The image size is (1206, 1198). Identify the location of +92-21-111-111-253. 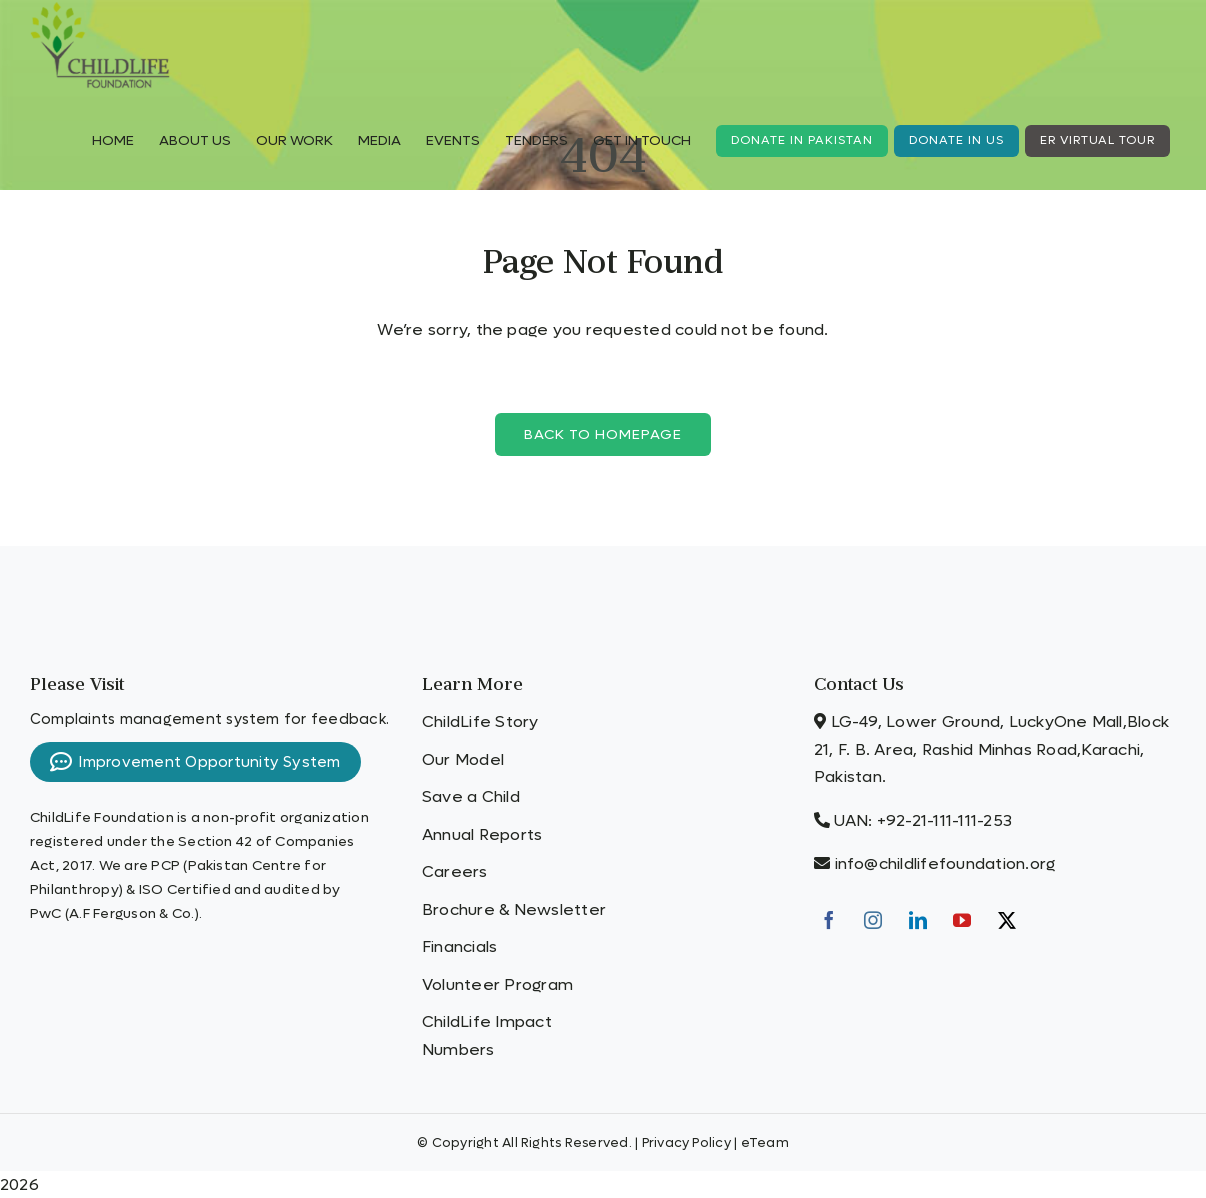
(944, 820).